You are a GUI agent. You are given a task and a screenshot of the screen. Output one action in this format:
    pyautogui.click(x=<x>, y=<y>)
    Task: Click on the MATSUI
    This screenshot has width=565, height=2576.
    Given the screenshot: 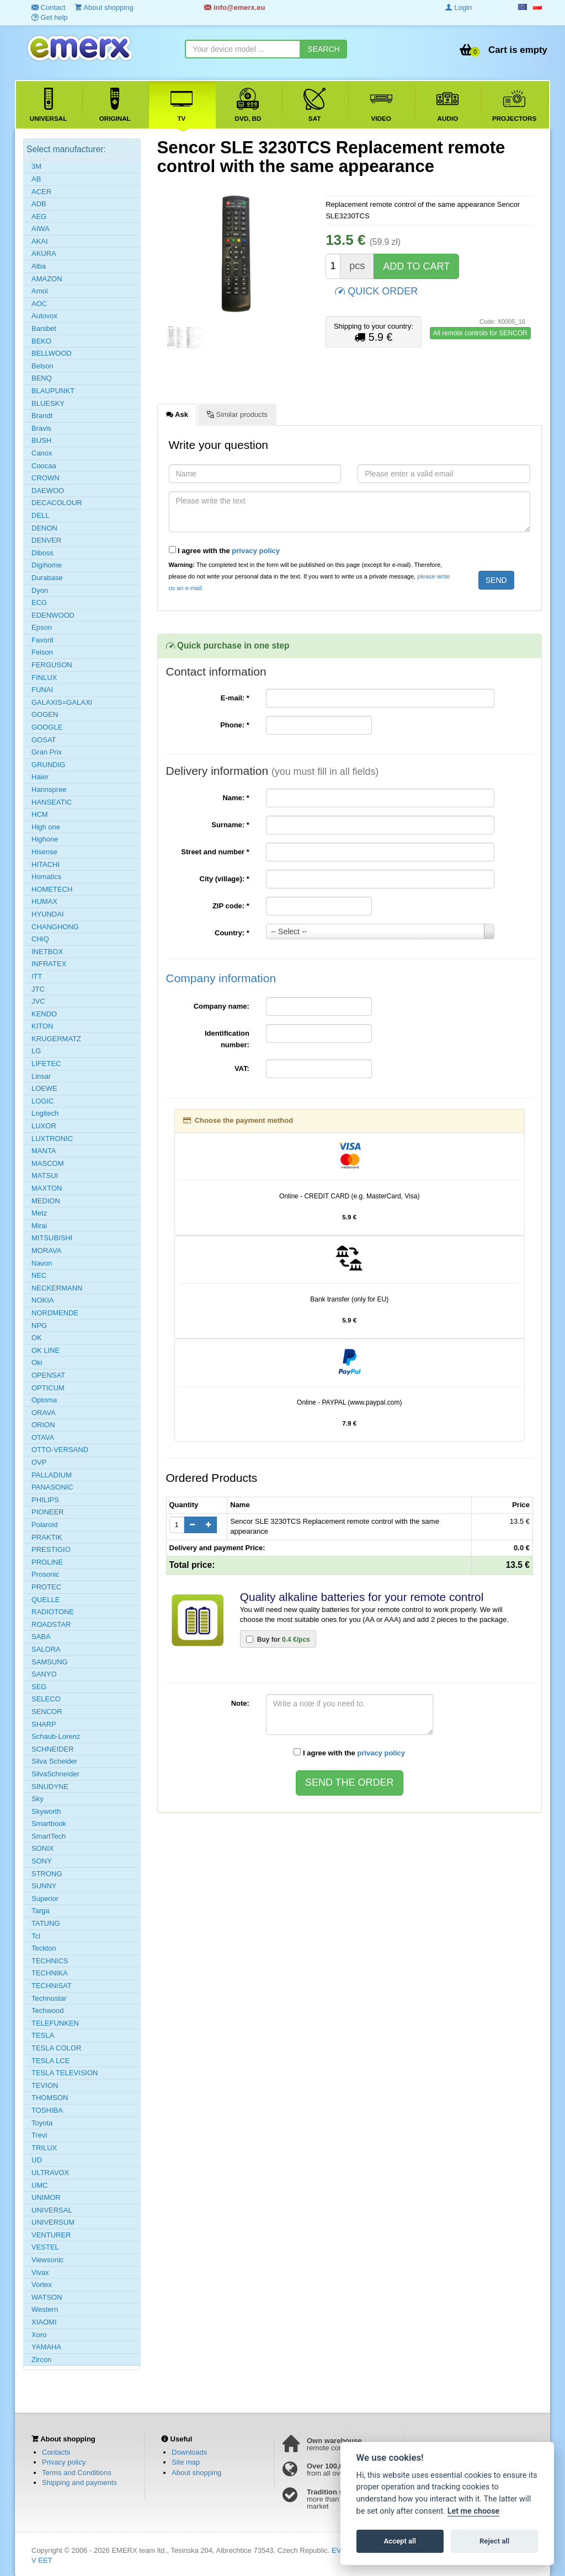 What is the action you would take?
    pyautogui.click(x=44, y=1175)
    